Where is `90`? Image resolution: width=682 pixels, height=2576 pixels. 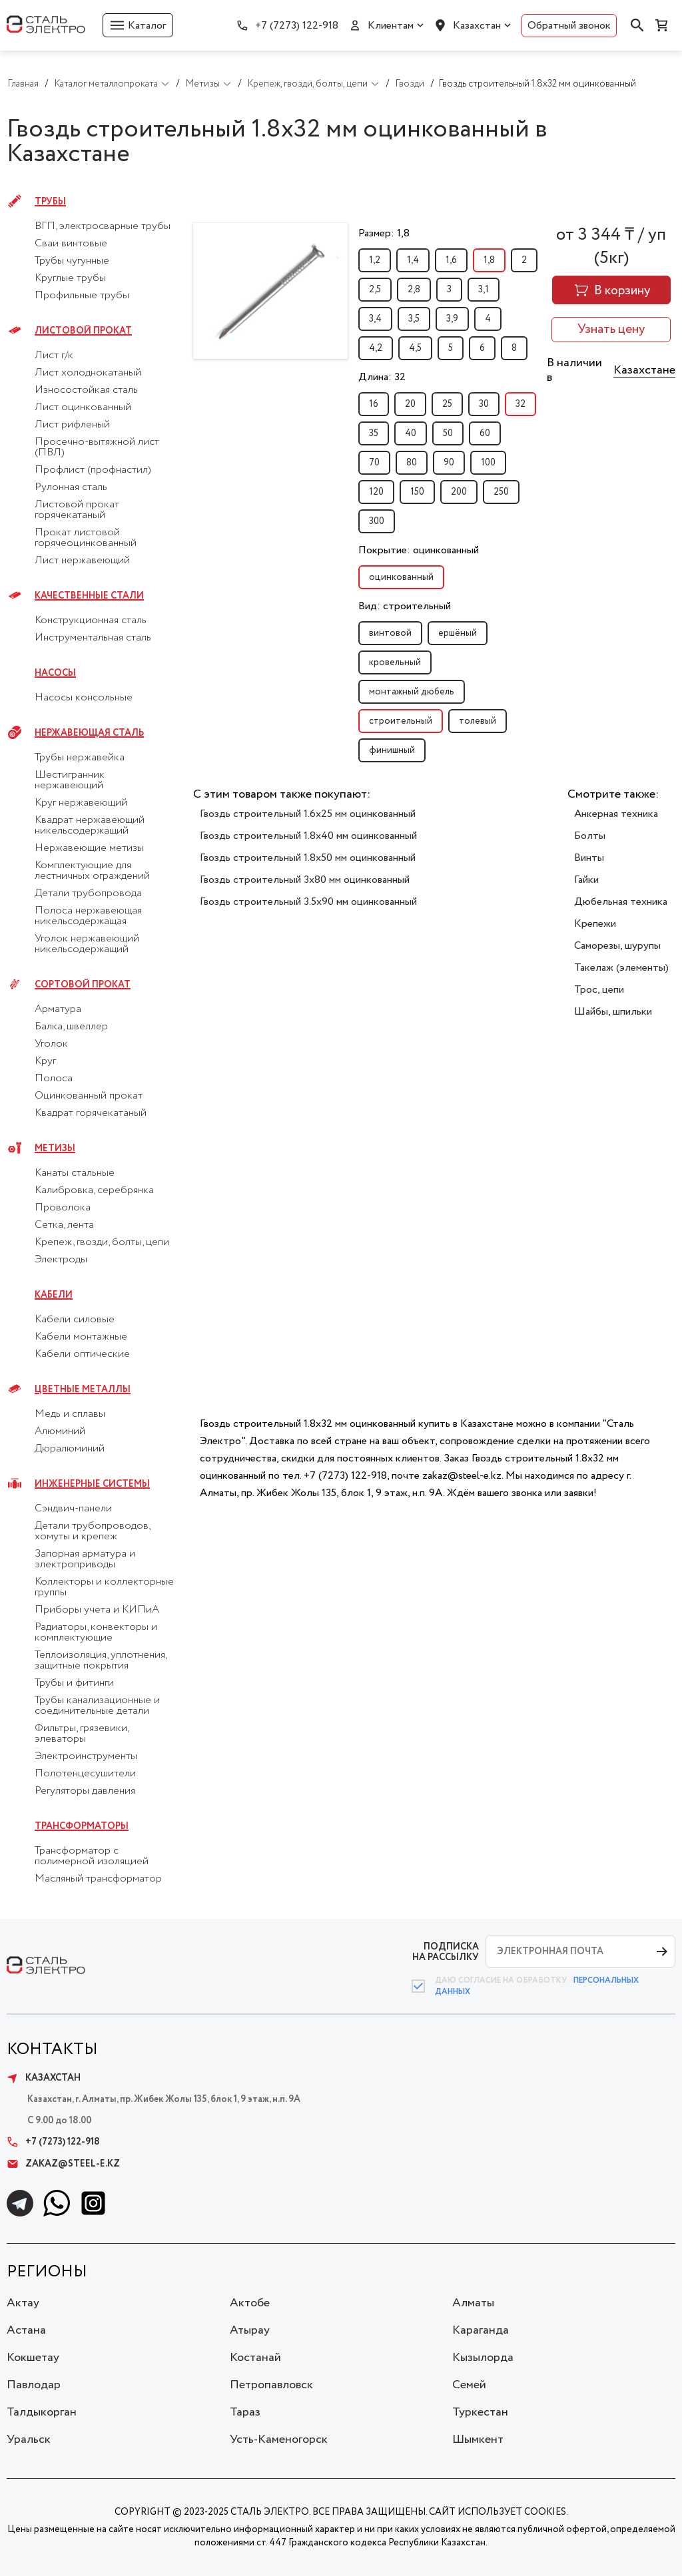
90 is located at coordinates (449, 462).